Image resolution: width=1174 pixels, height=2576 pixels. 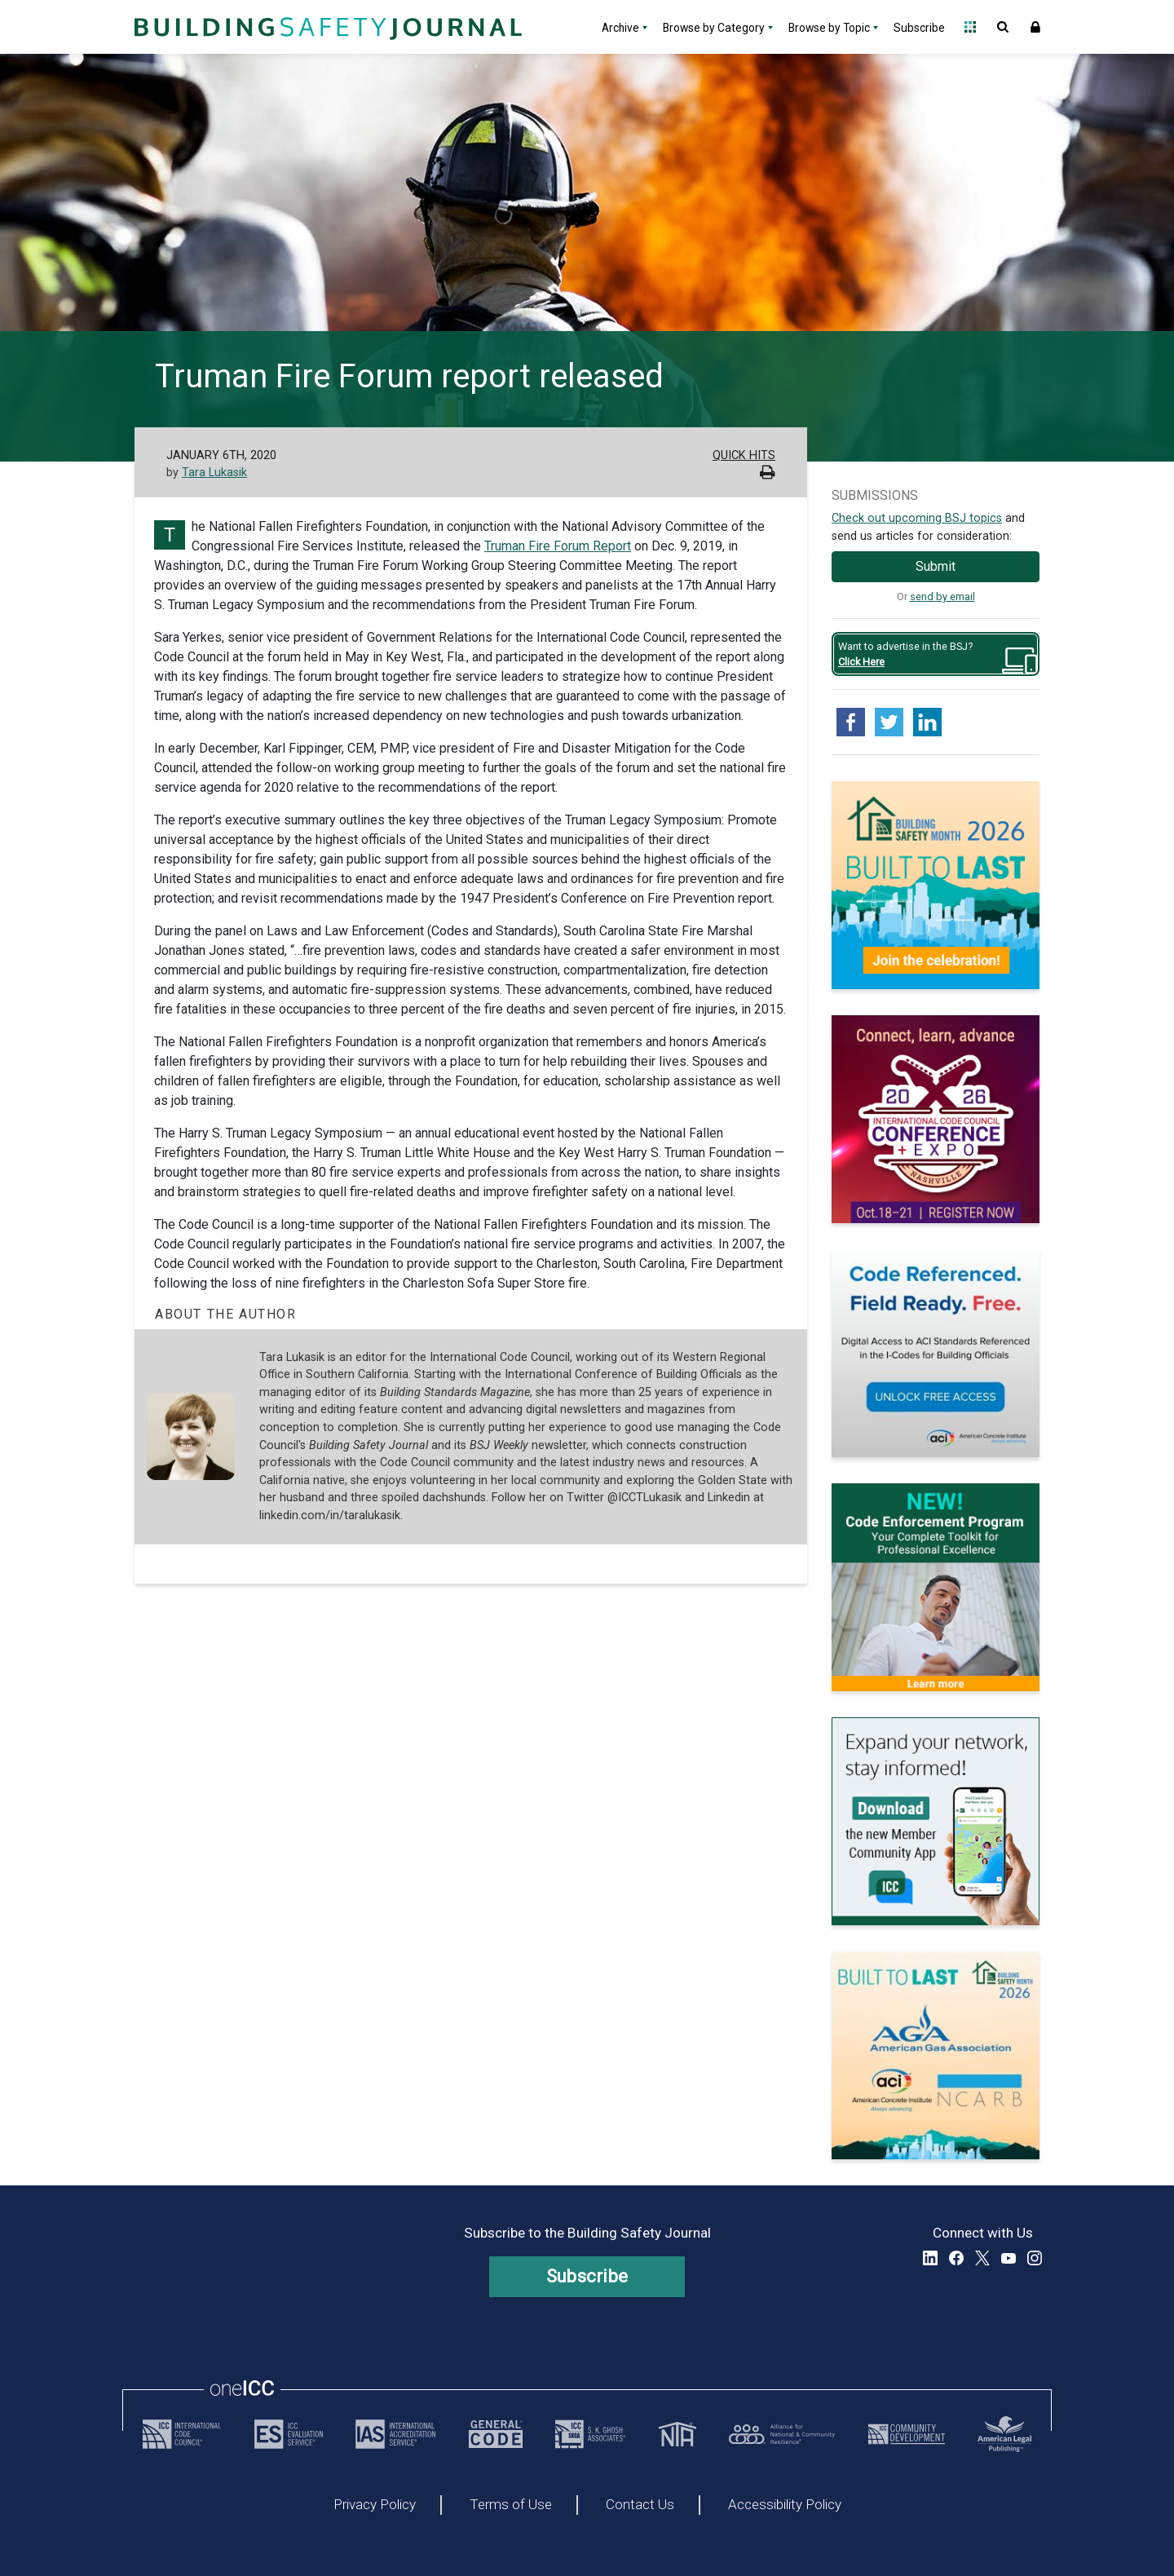 I want to click on Sign In, so click(x=1035, y=27).